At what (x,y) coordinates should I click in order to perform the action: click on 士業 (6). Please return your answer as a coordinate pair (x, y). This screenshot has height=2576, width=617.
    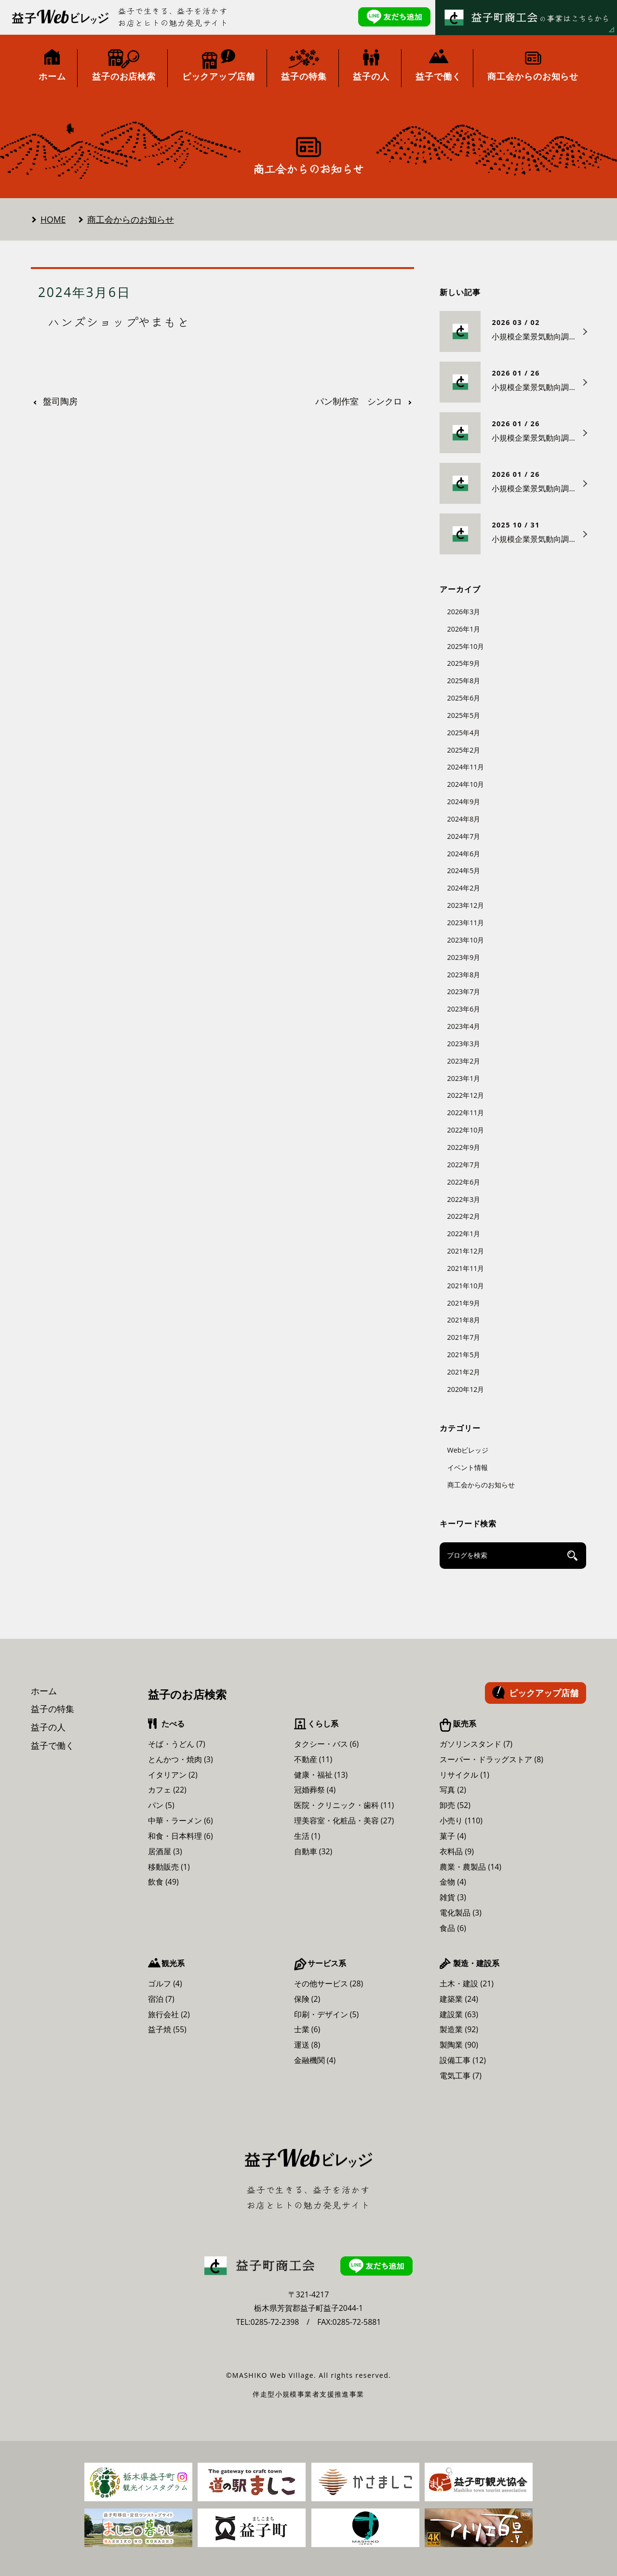
    Looking at the image, I should click on (307, 2029).